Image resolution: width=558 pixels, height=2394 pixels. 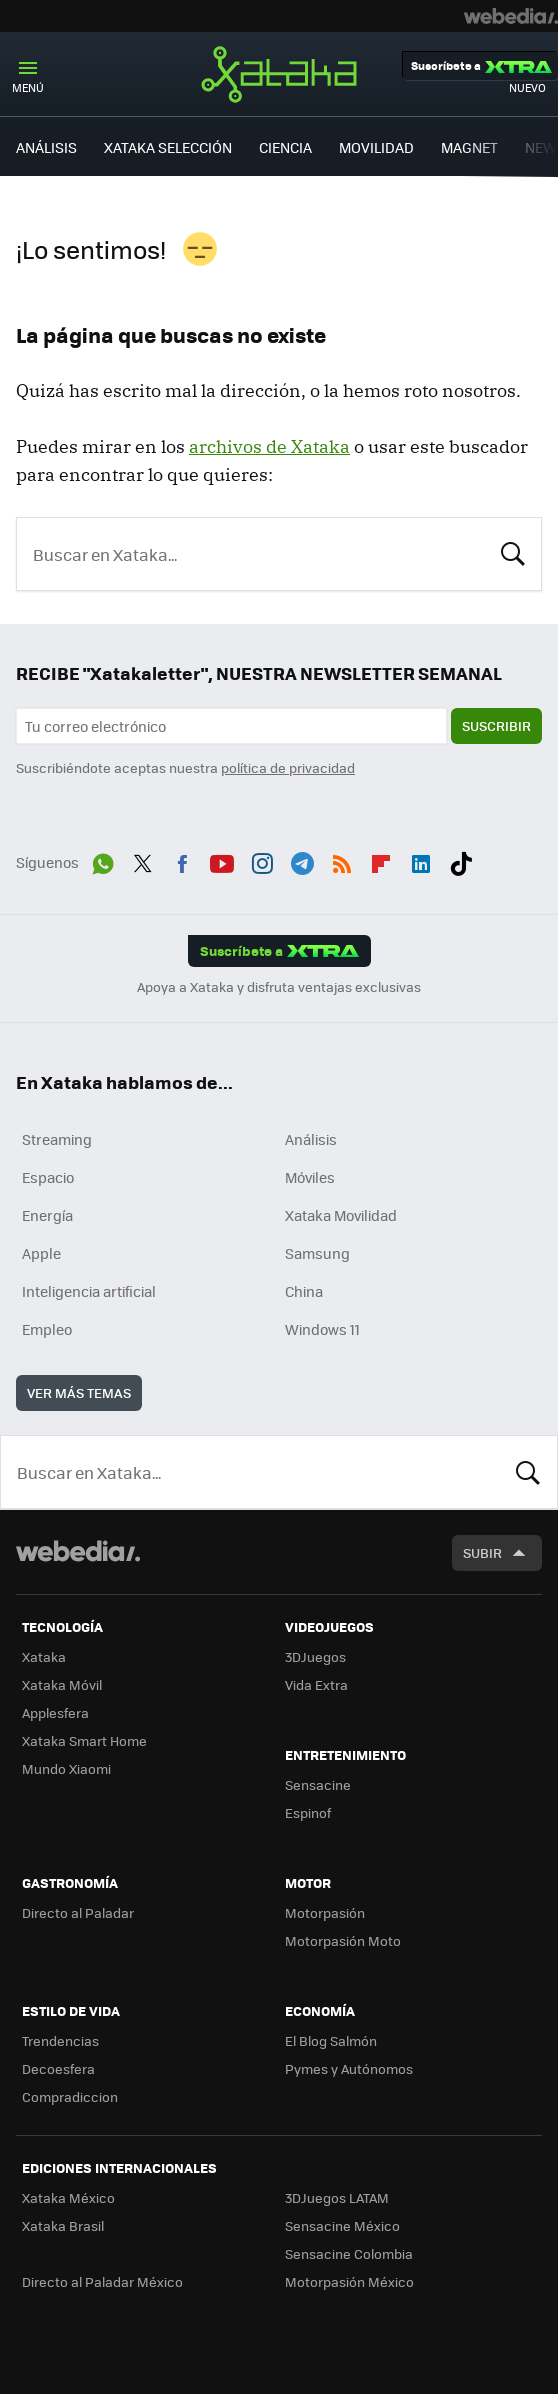 What do you see at coordinates (57, 1139) in the screenshot?
I see `Streaming` at bounding box center [57, 1139].